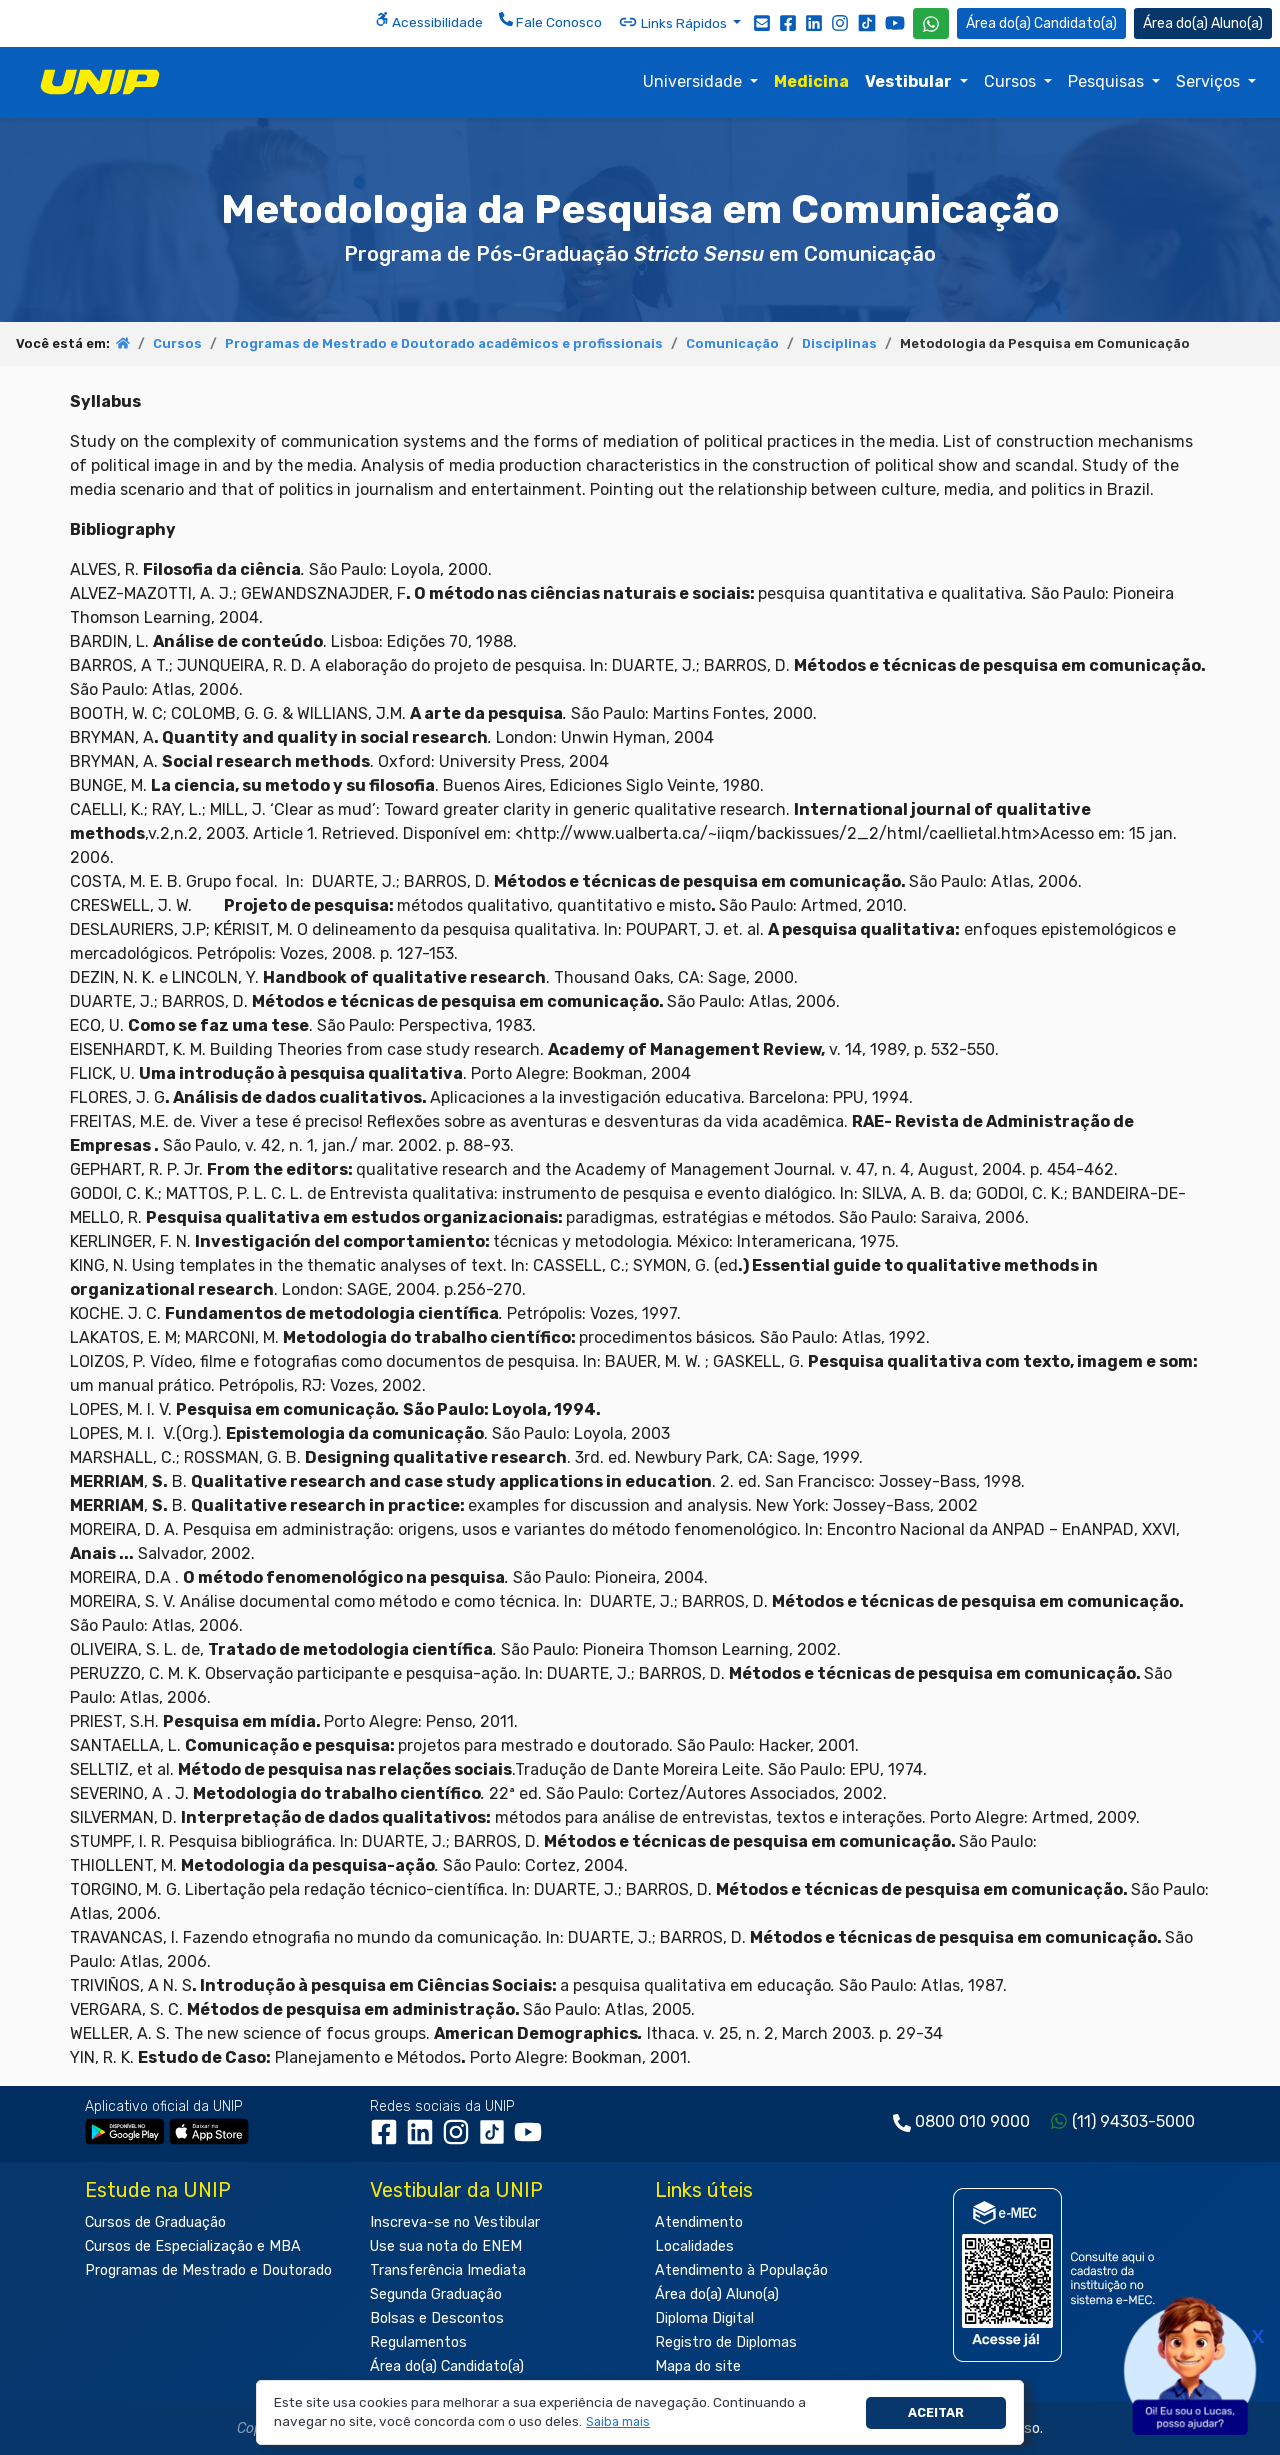 The height and width of the screenshot is (2455, 1280). Describe the element at coordinates (698, 2366) in the screenshot. I see `Mapa do site` at that location.